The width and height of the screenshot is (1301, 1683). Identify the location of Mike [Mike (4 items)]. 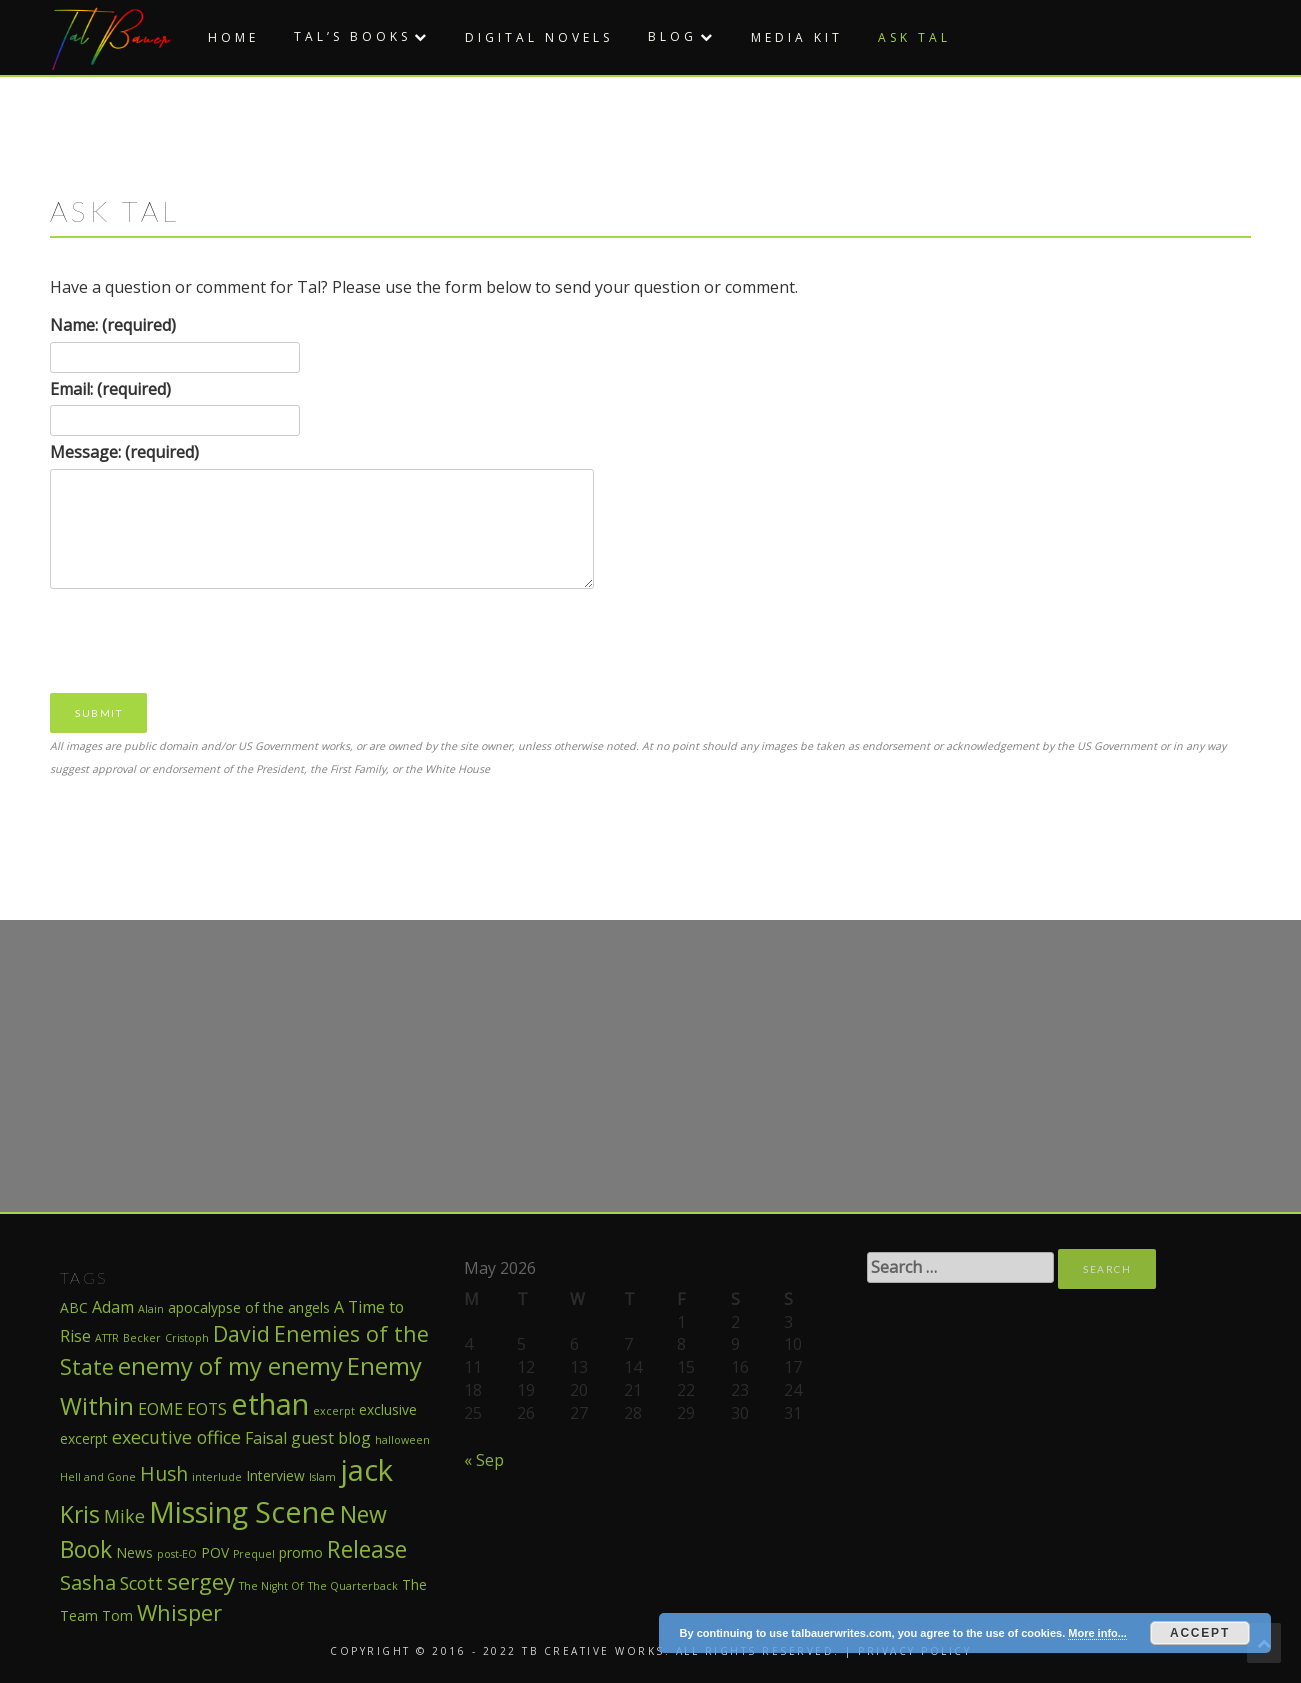
(124, 1516).